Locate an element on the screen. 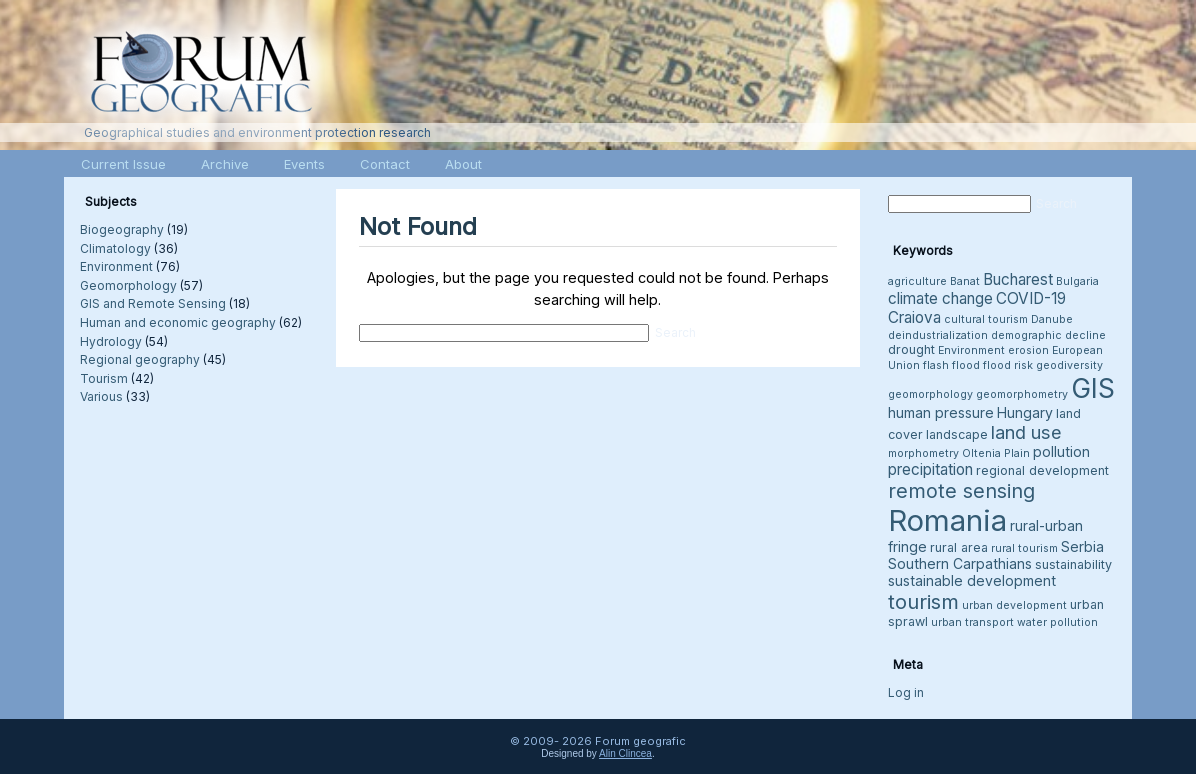  Bulgaria [Bulgaria (3 items)] is located at coordinates (1077, 281).